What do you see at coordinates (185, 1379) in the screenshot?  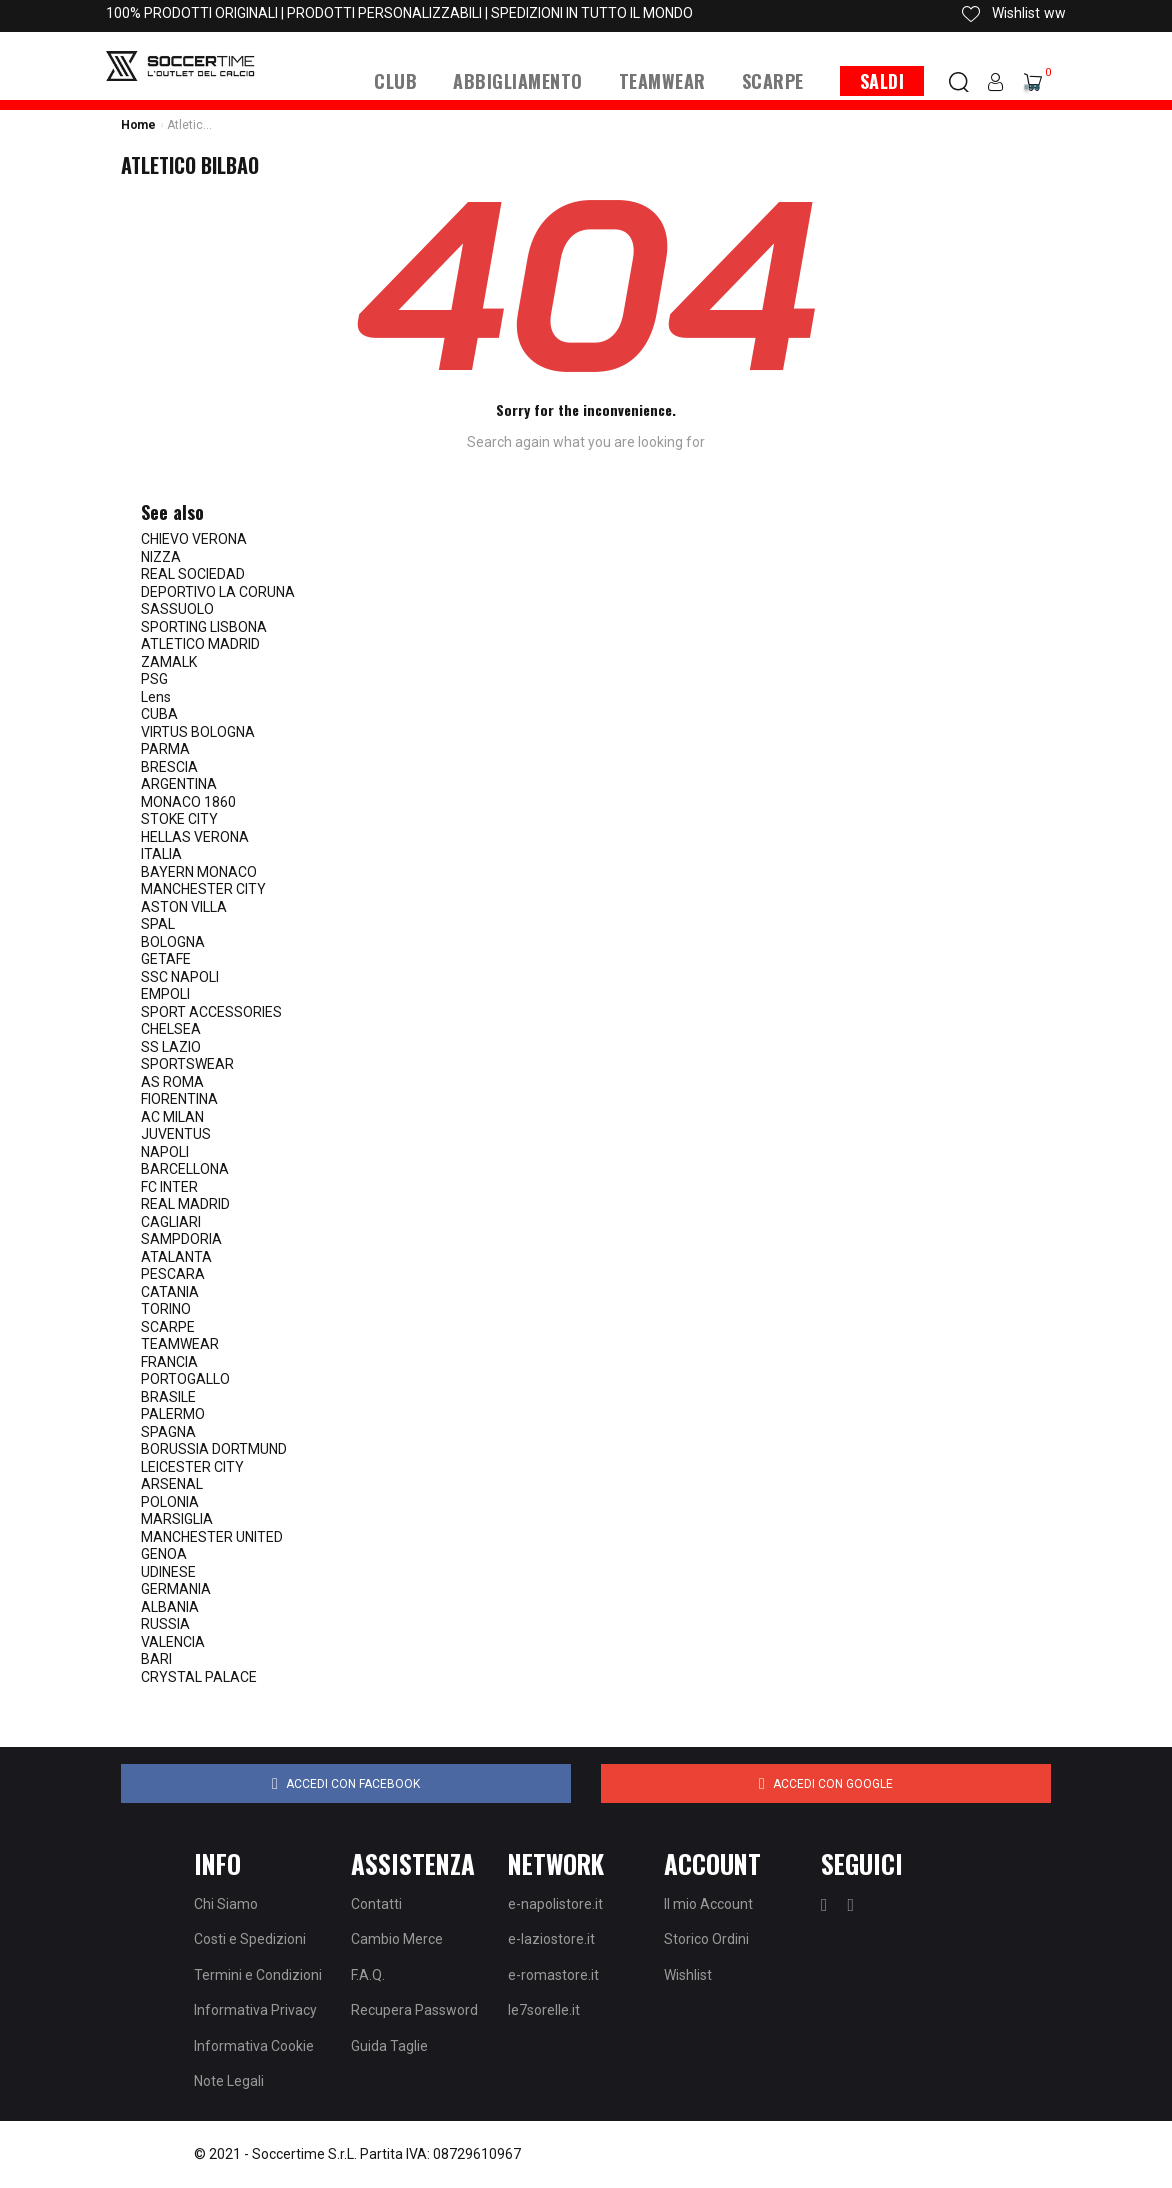 I see `PORTOGALLO` at bounding box center [185, 1379].